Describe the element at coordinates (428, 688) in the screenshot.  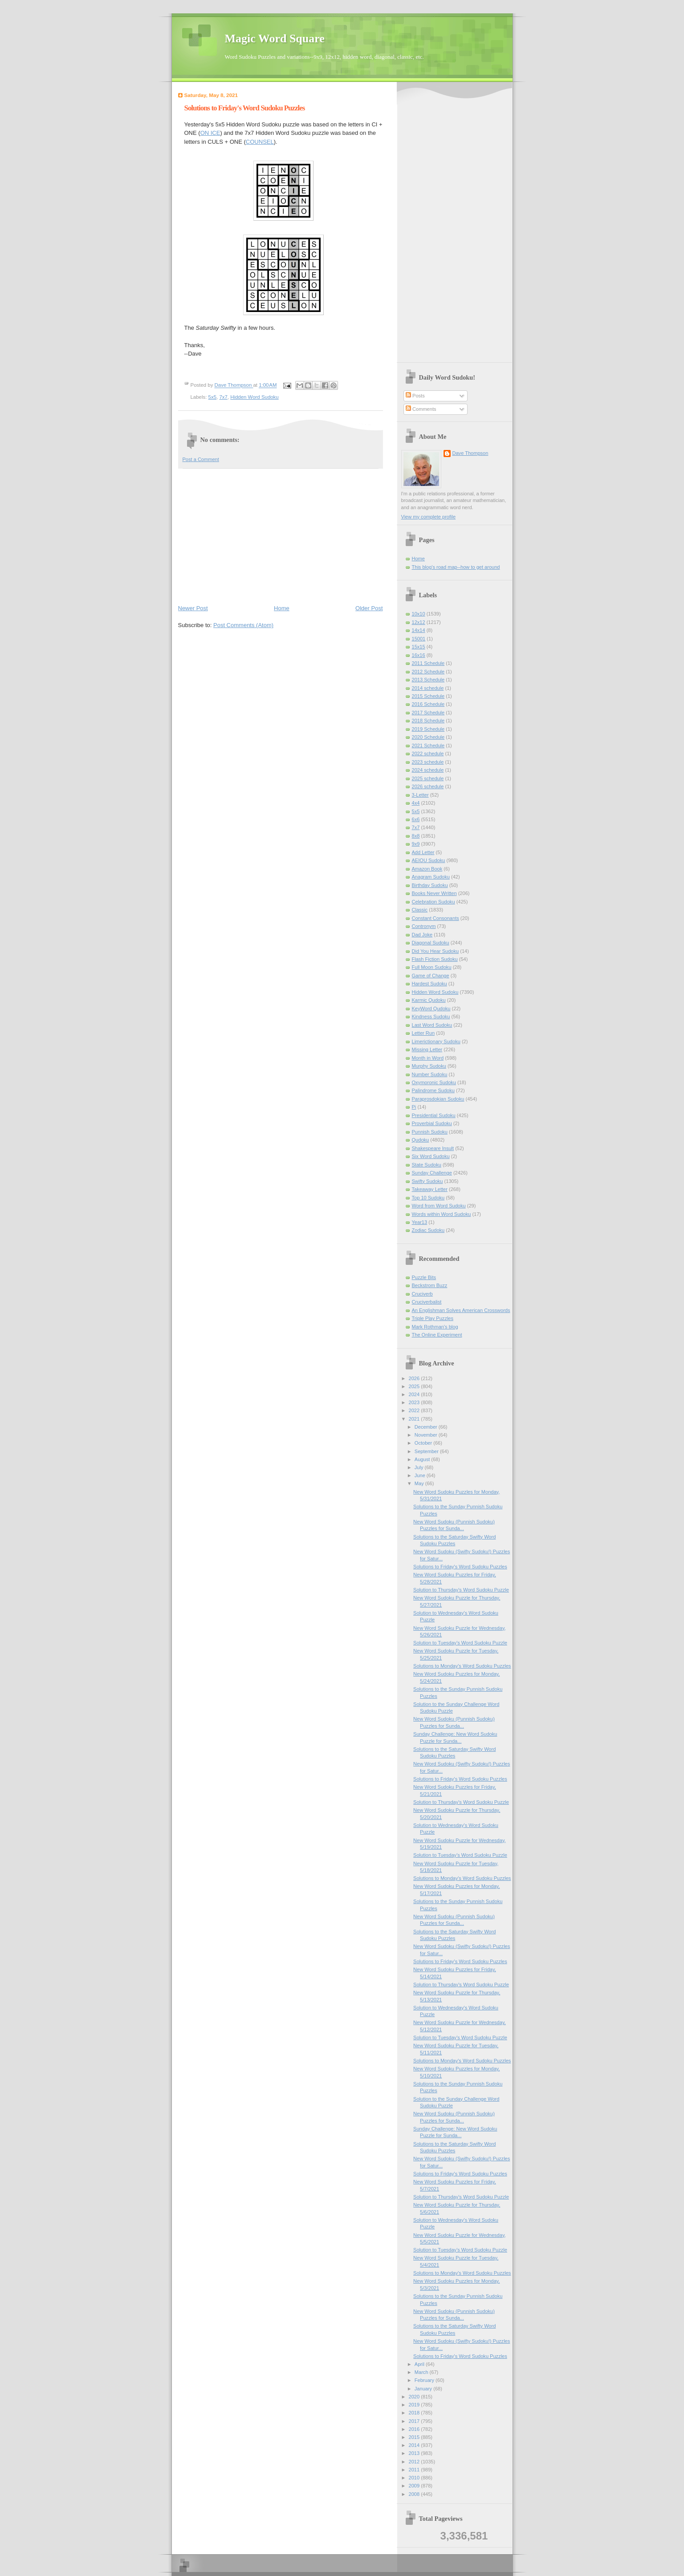
I see `2014 schedule` at that location.